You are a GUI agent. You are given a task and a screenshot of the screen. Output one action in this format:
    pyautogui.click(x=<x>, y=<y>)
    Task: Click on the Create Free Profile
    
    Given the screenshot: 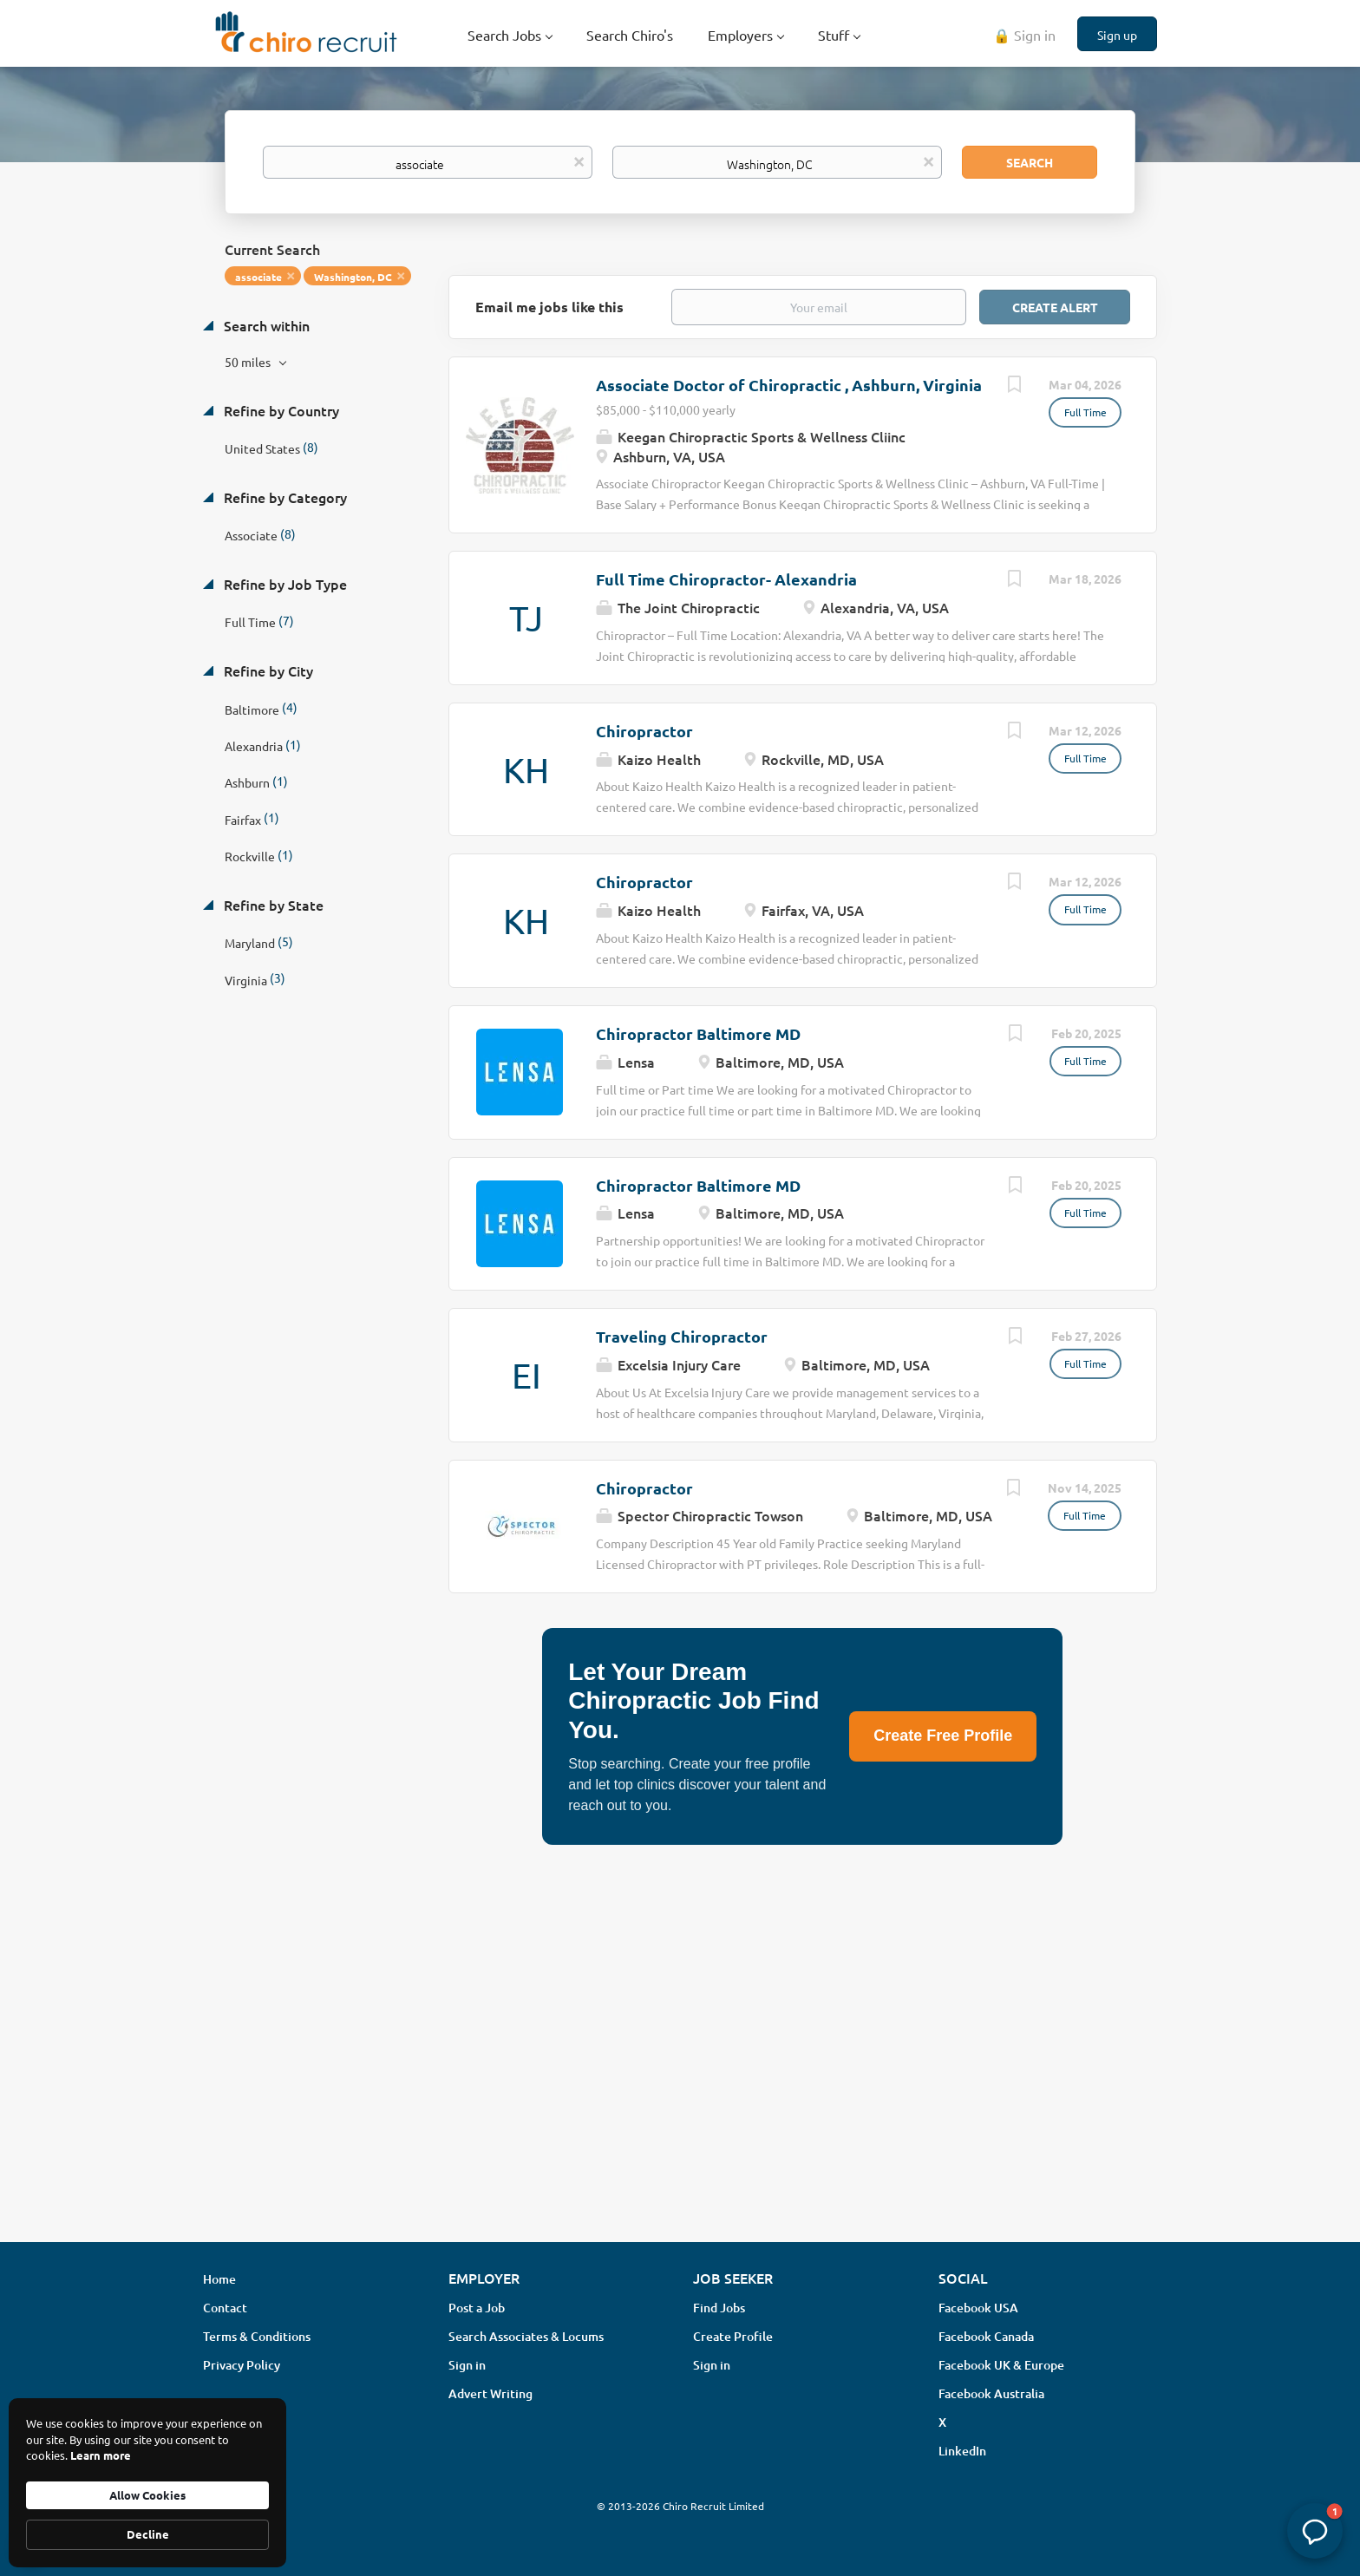 What is the action you would take?
    pyautogui.click(x=942, y=1735)
    